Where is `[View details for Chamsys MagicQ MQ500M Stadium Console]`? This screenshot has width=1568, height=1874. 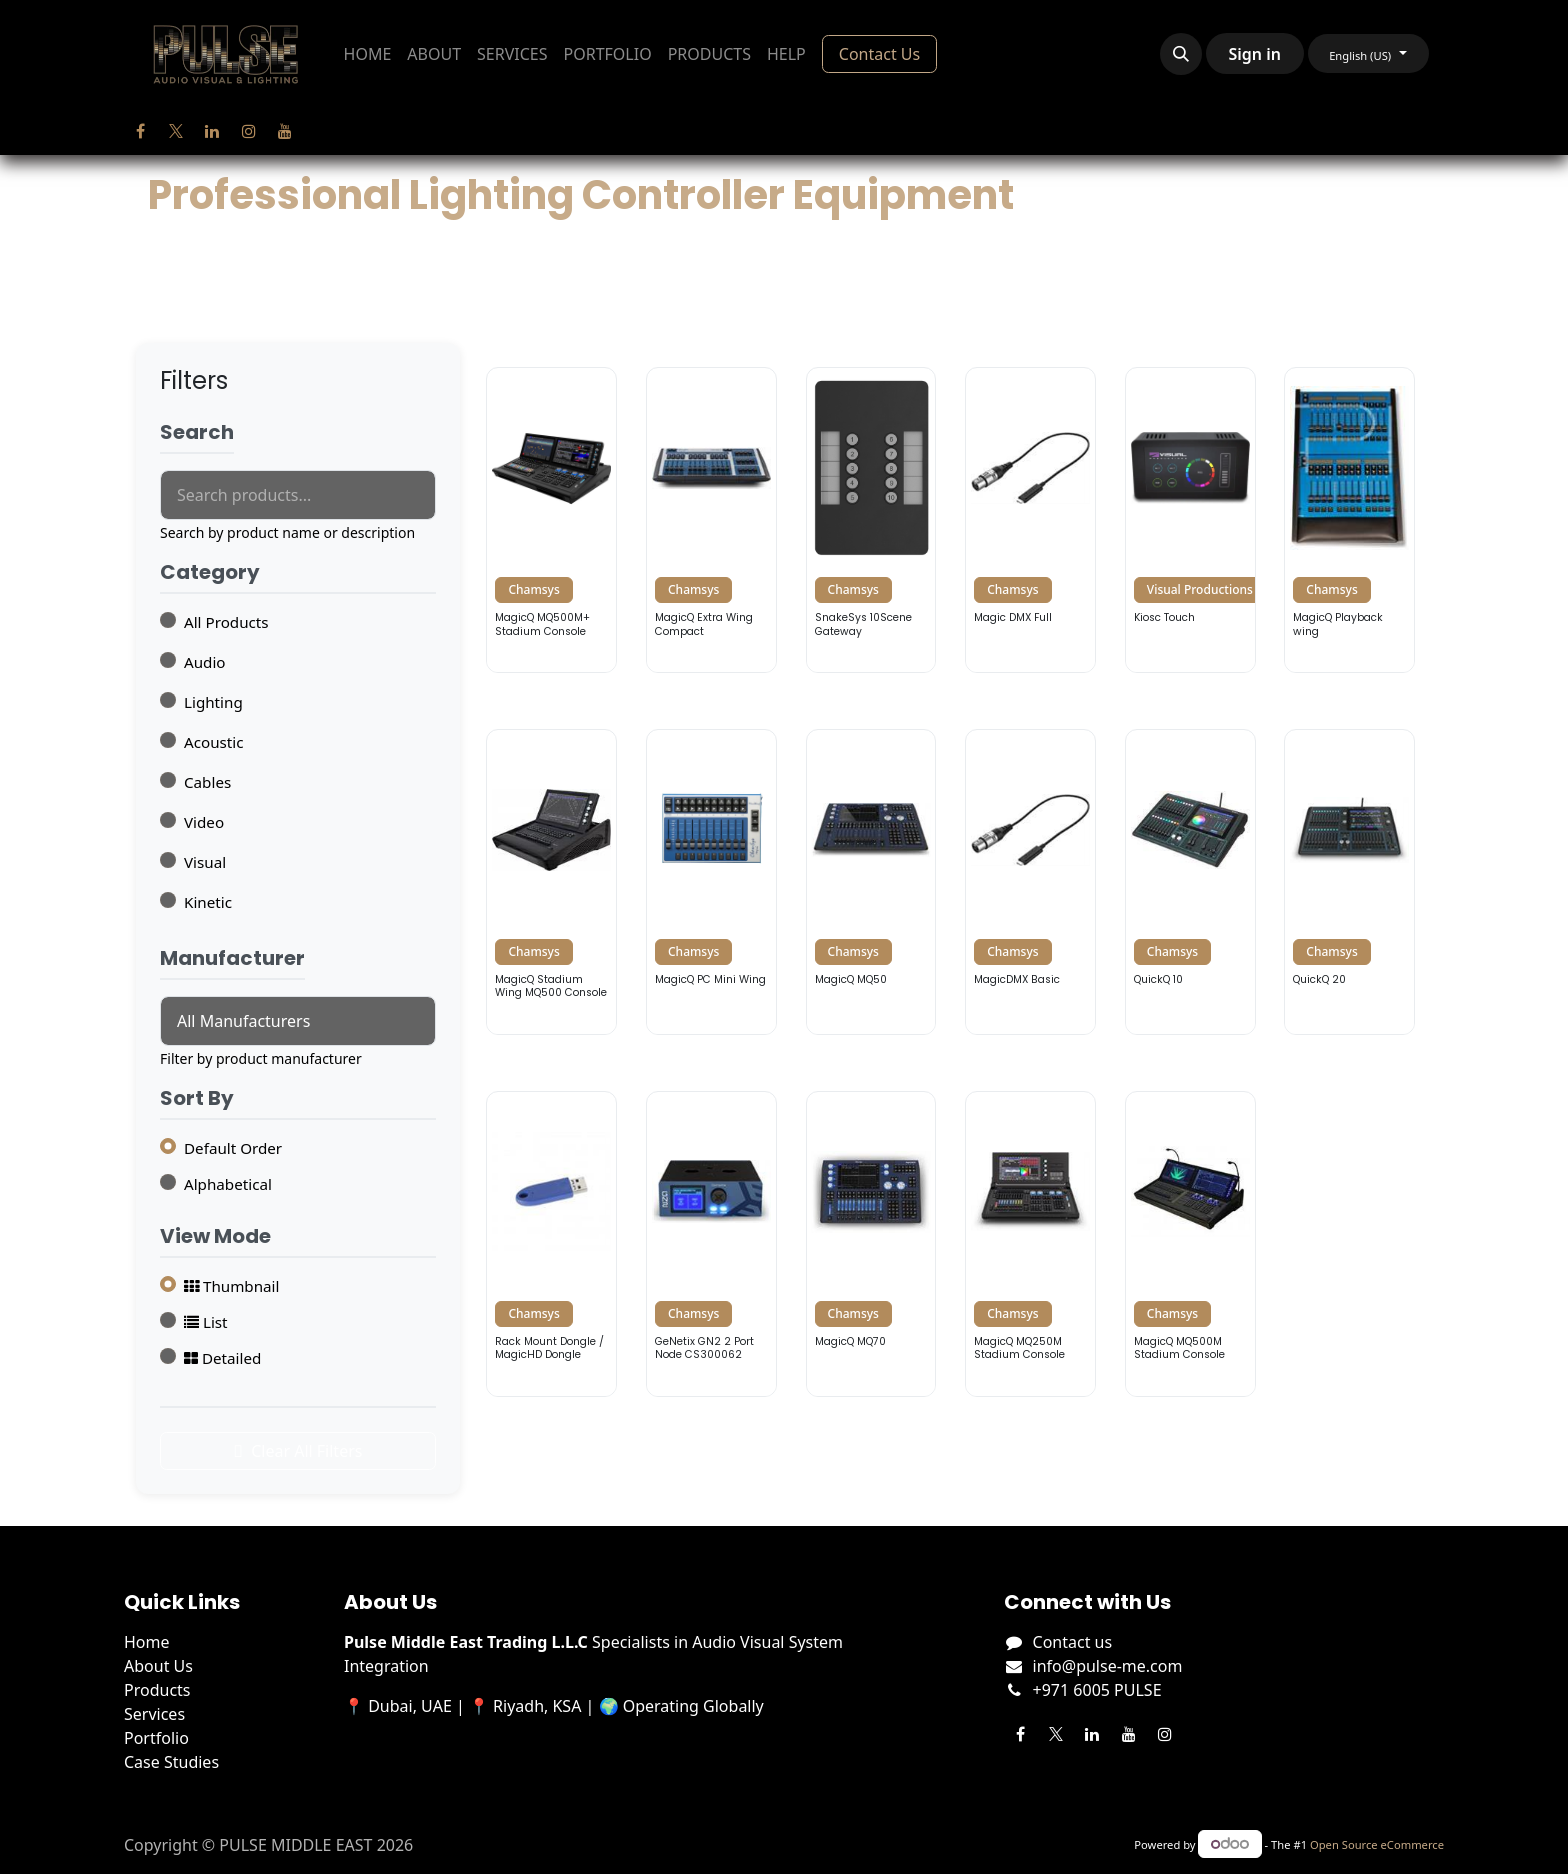 [View details for Chamsys MagicQ MQ500M Stadium Console] is located at coordinates (1190, 1244).